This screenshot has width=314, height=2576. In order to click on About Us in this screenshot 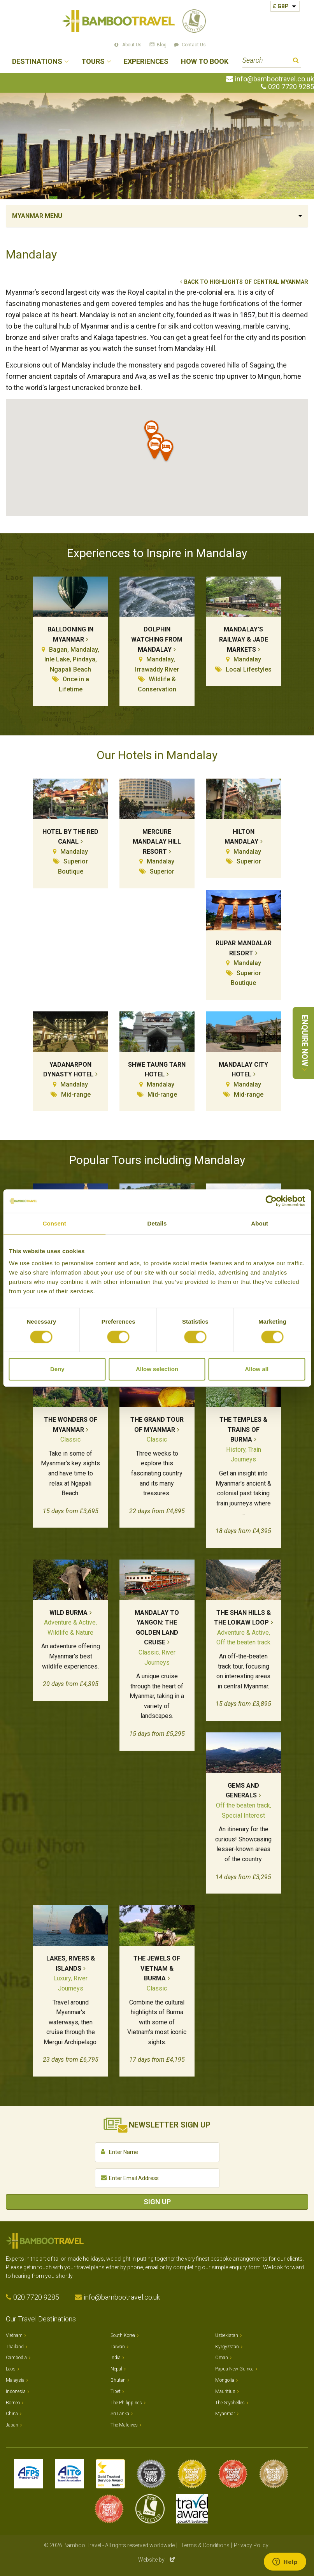, I will do `click(132, 44)`.